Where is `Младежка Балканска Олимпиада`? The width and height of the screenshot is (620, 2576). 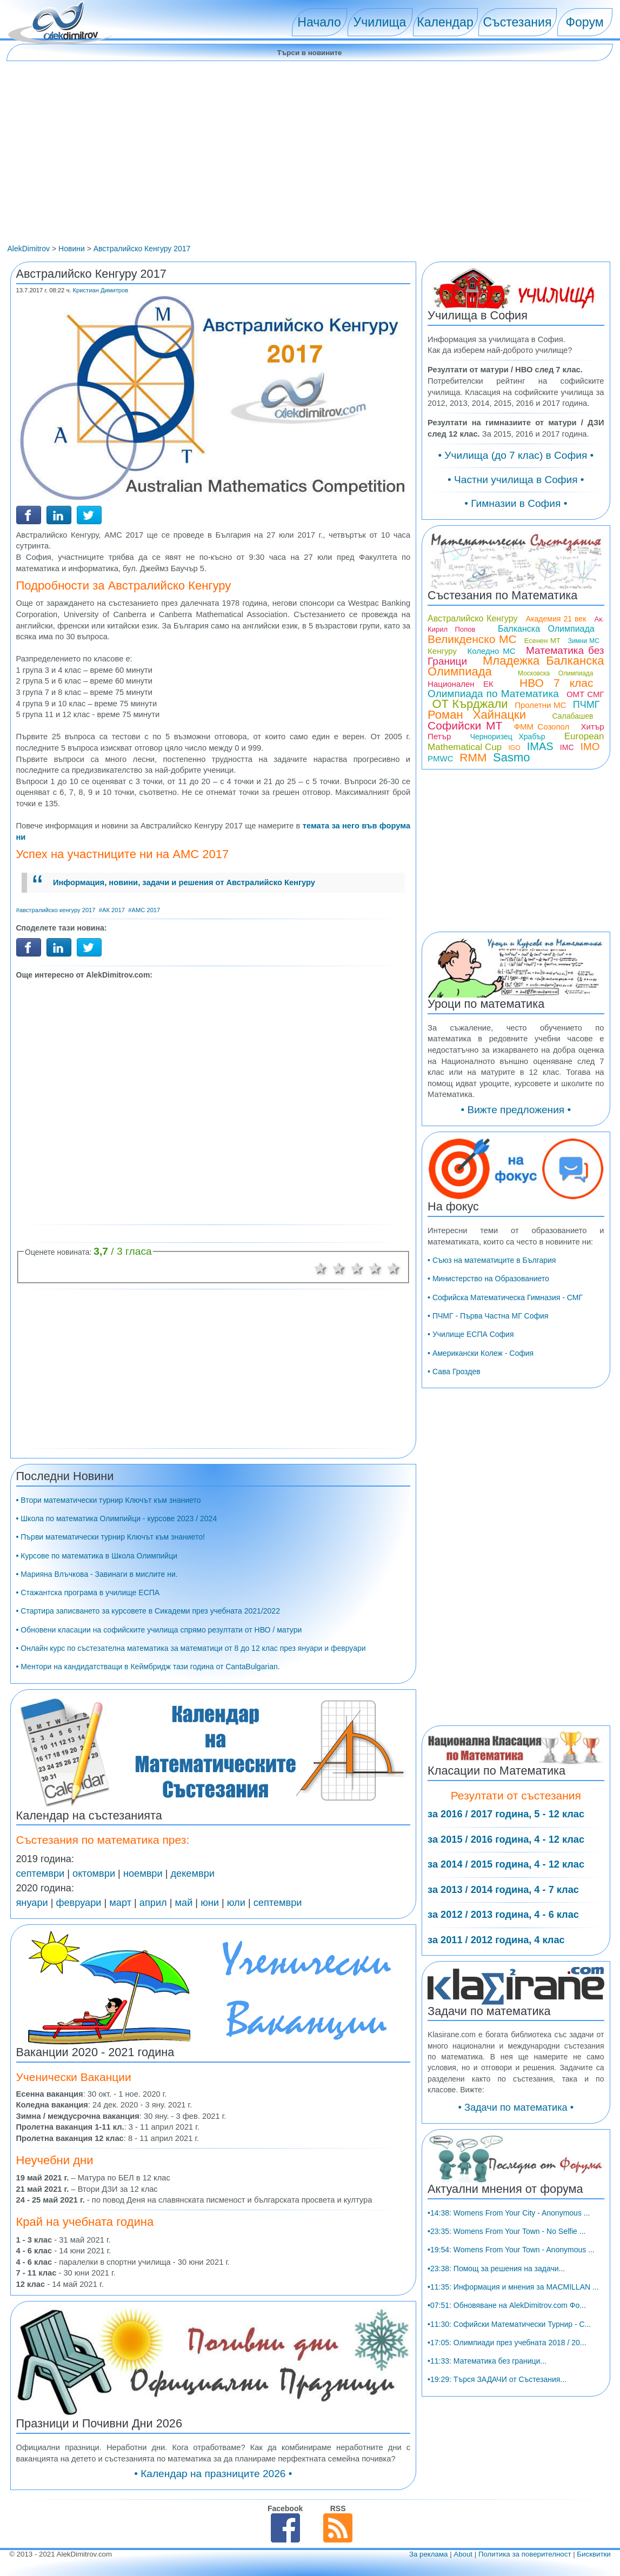 Младежка Балканска Олимпиада is located at coordinates (516, 666).